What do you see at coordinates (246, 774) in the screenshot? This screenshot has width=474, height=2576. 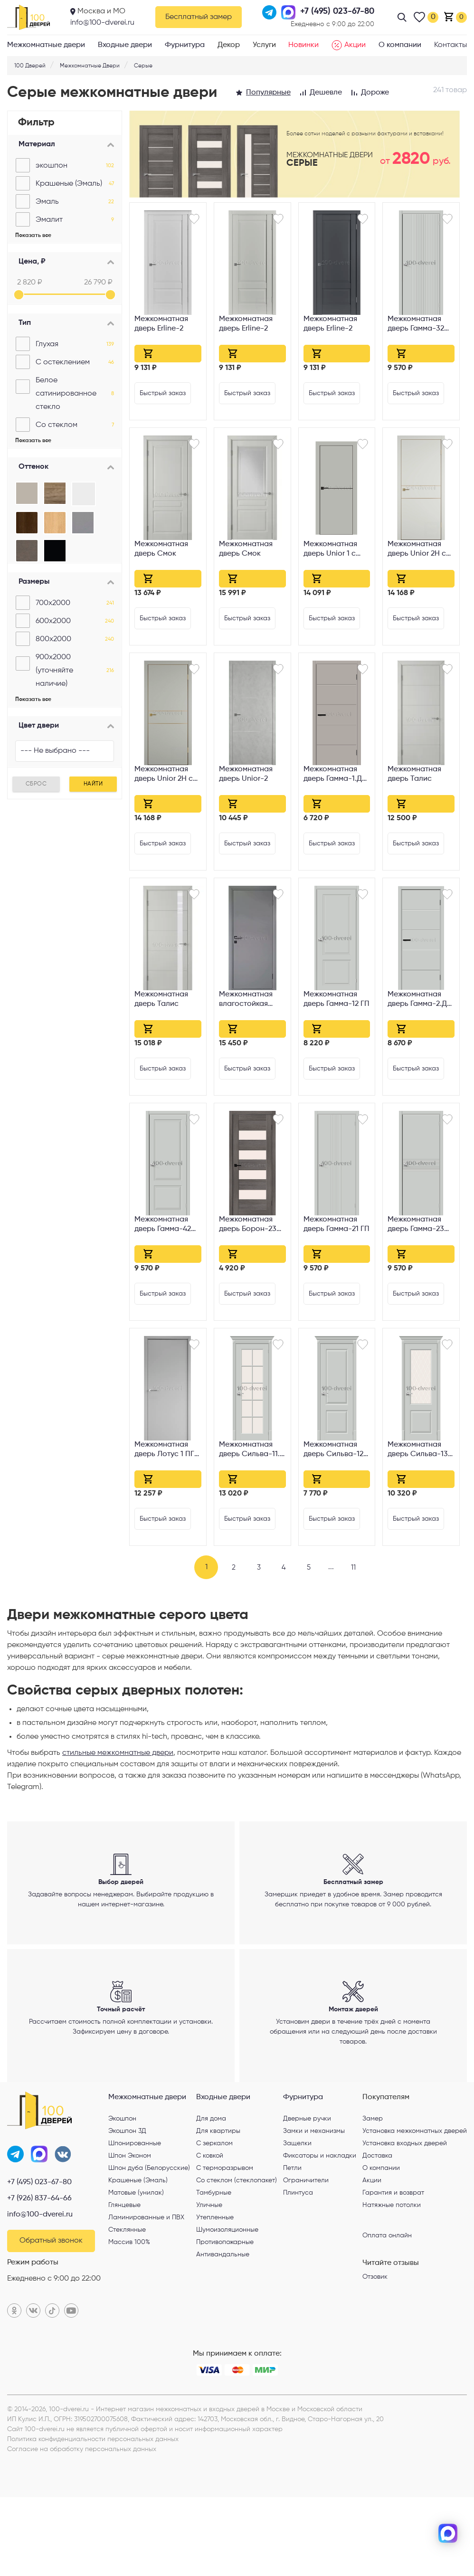 I see `Межкомнатная дверь Unior-2` at bounding box center [246, 774].